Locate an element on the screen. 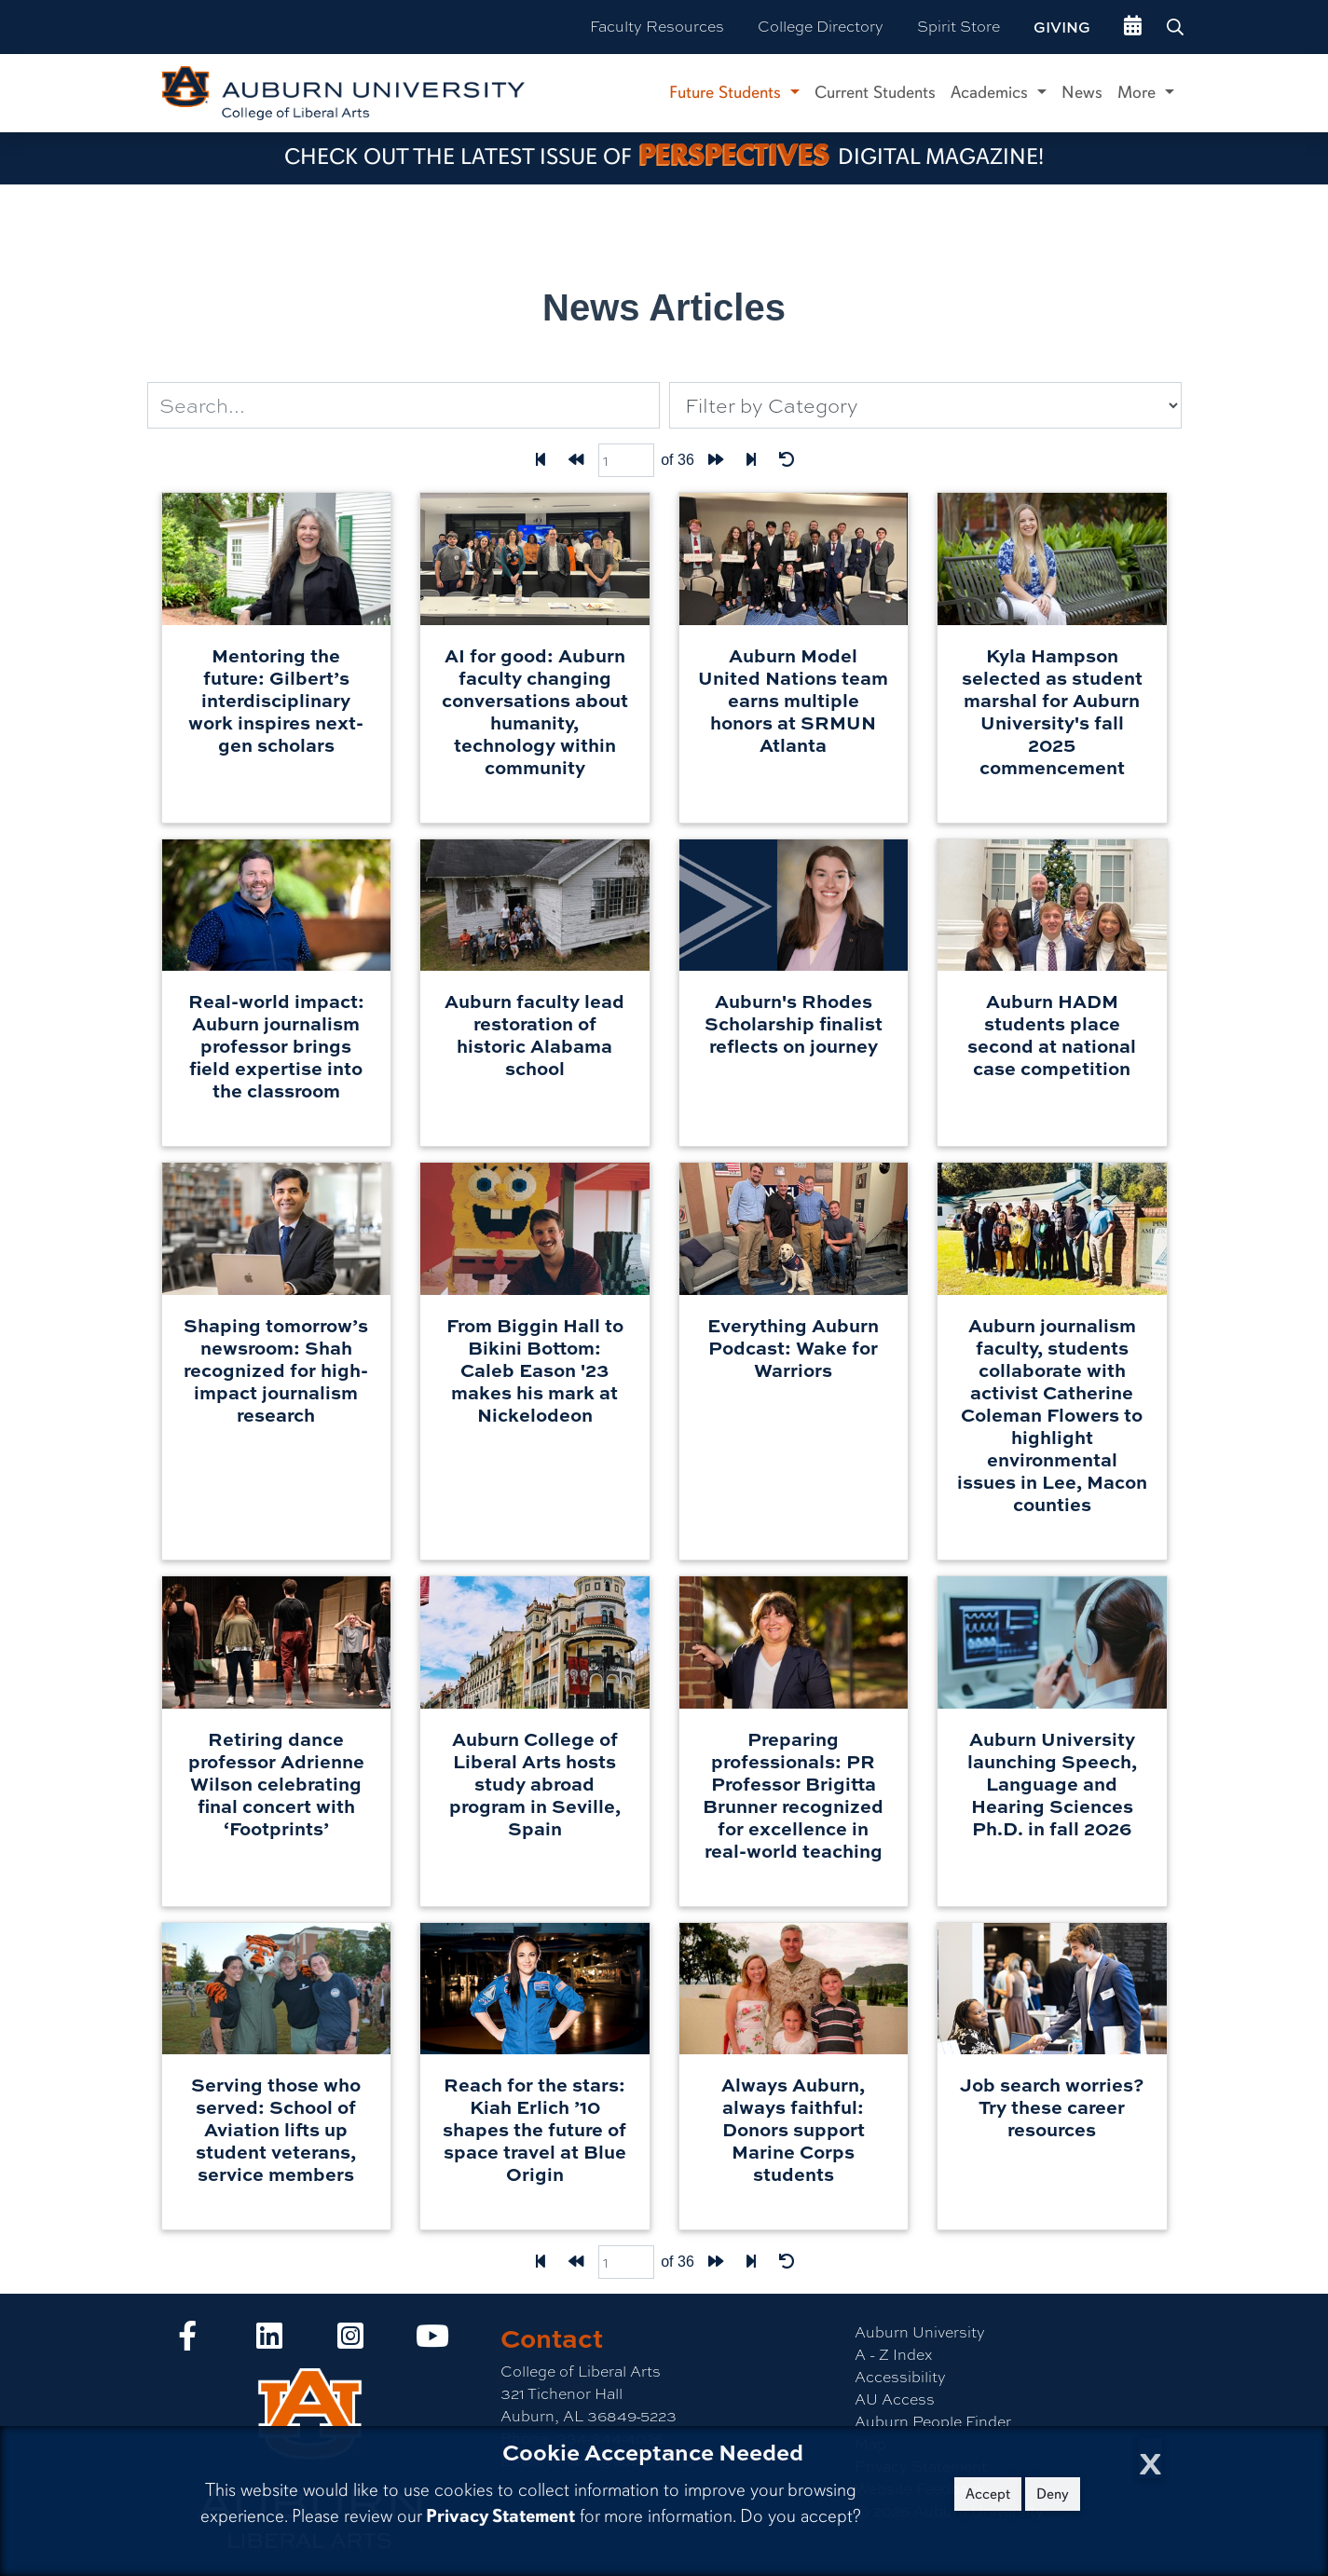 This screenshot has height=2576, width=1328. Faculty Resources is located at coordinates (657, 26).